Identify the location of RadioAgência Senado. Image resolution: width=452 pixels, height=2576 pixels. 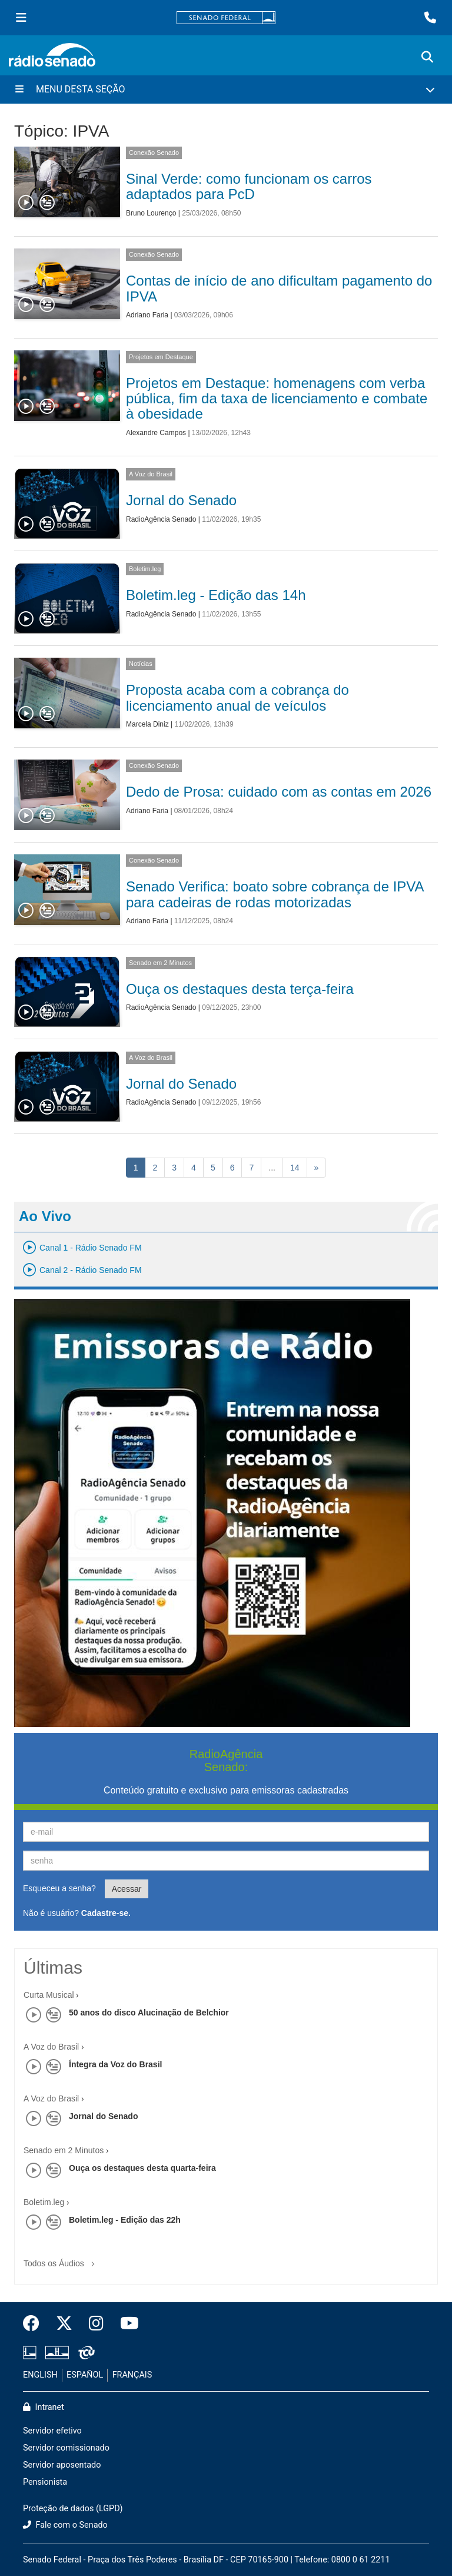
(161, 519).